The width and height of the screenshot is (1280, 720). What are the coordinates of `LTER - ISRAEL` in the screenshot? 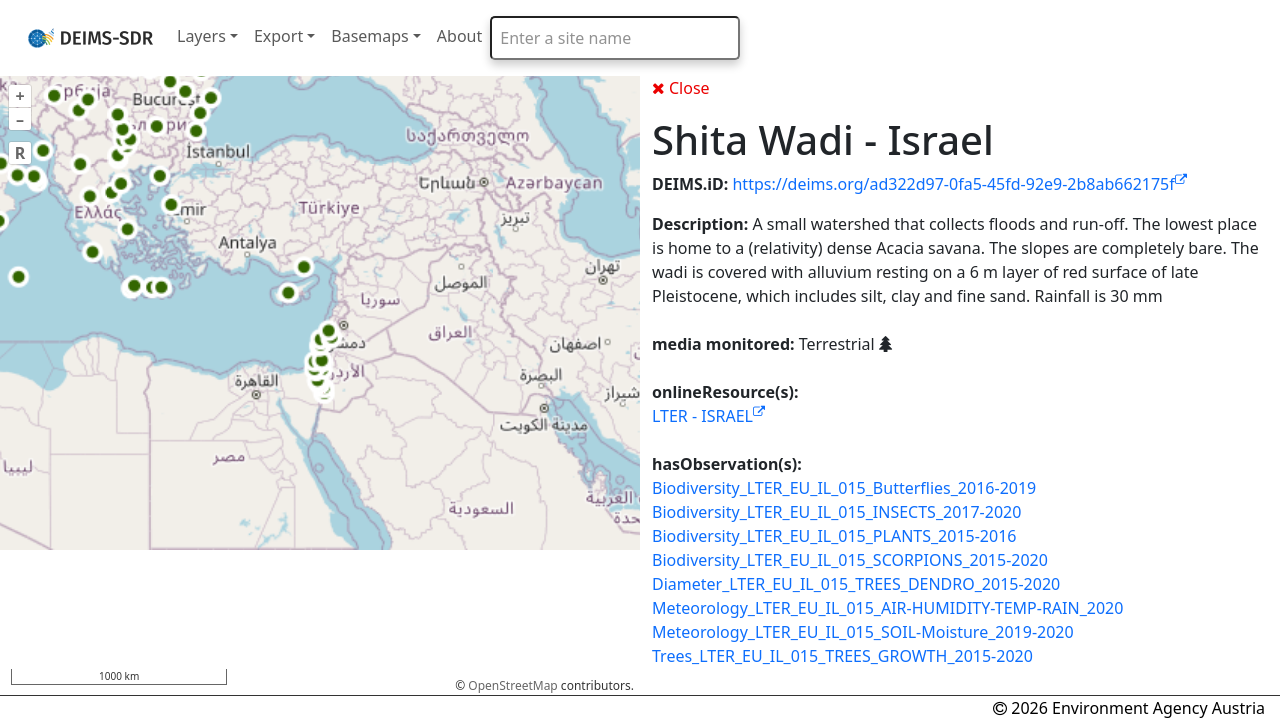 It's located at (708, 416).